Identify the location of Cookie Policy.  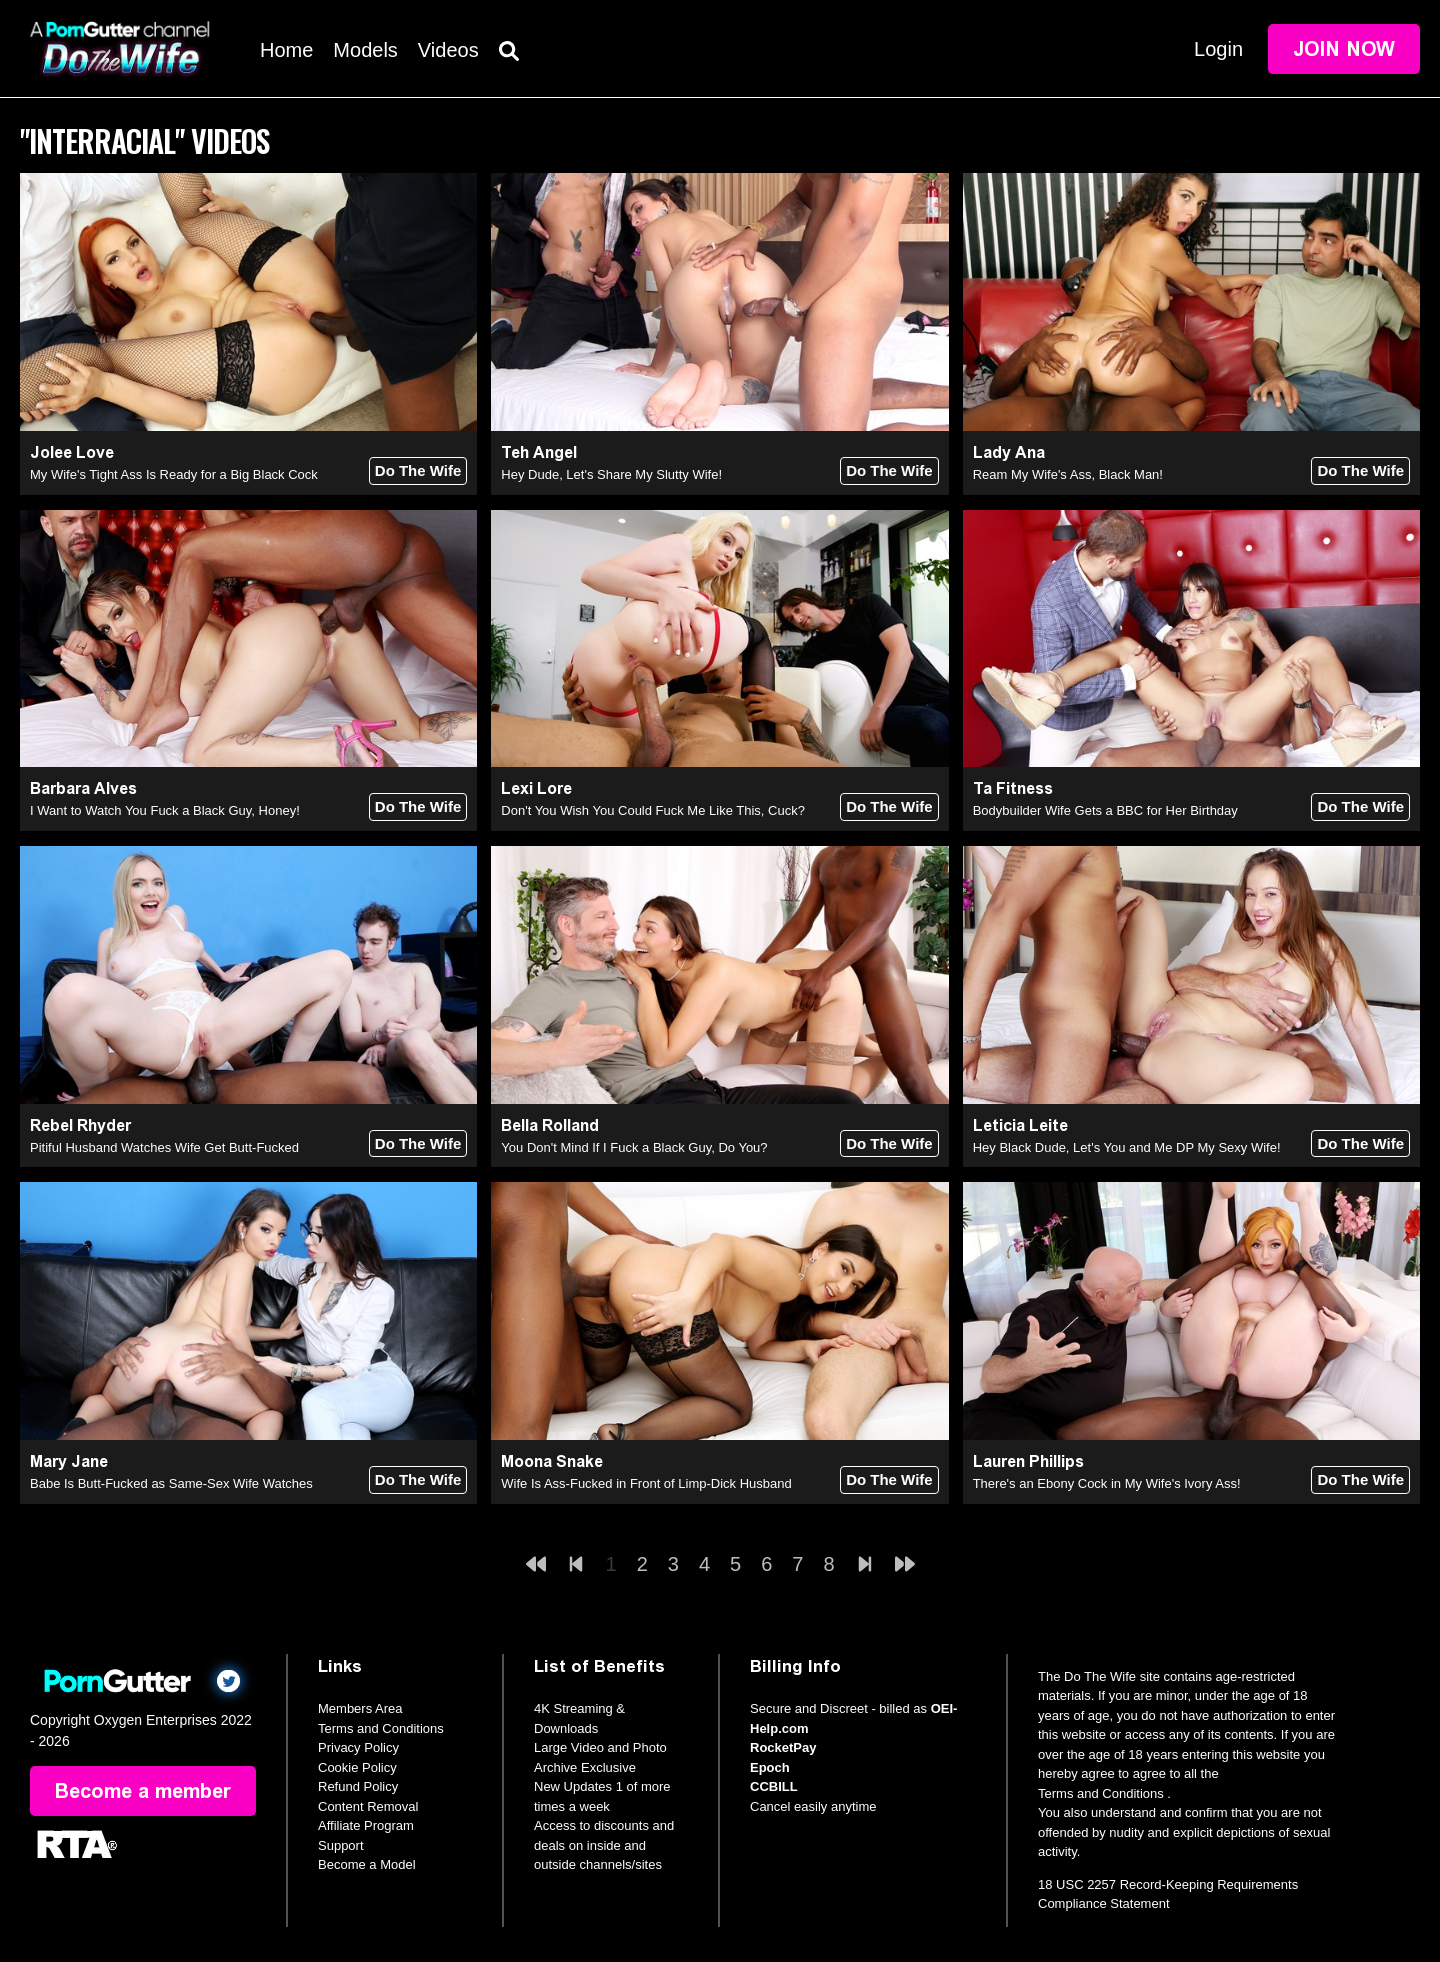
(357, 1767).